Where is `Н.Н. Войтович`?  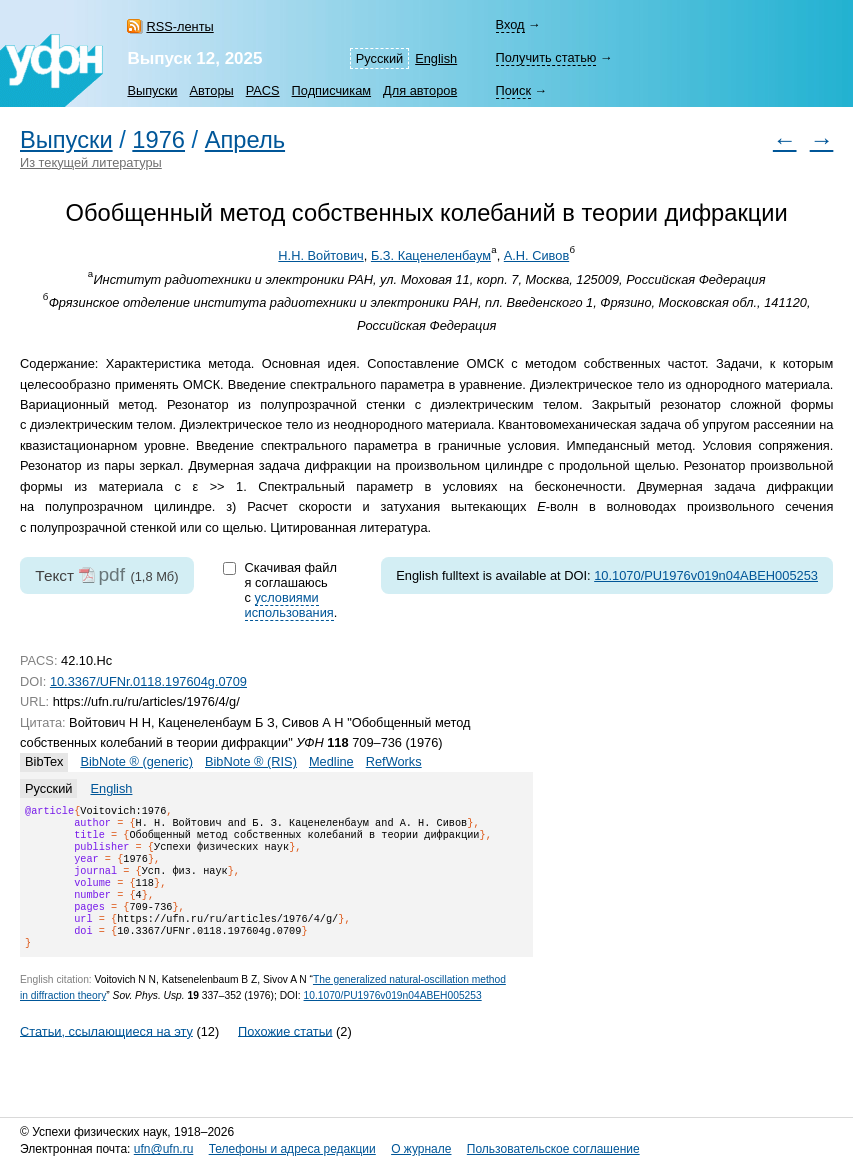
Н.Н. Войтович is located at coordinates (320, 255).